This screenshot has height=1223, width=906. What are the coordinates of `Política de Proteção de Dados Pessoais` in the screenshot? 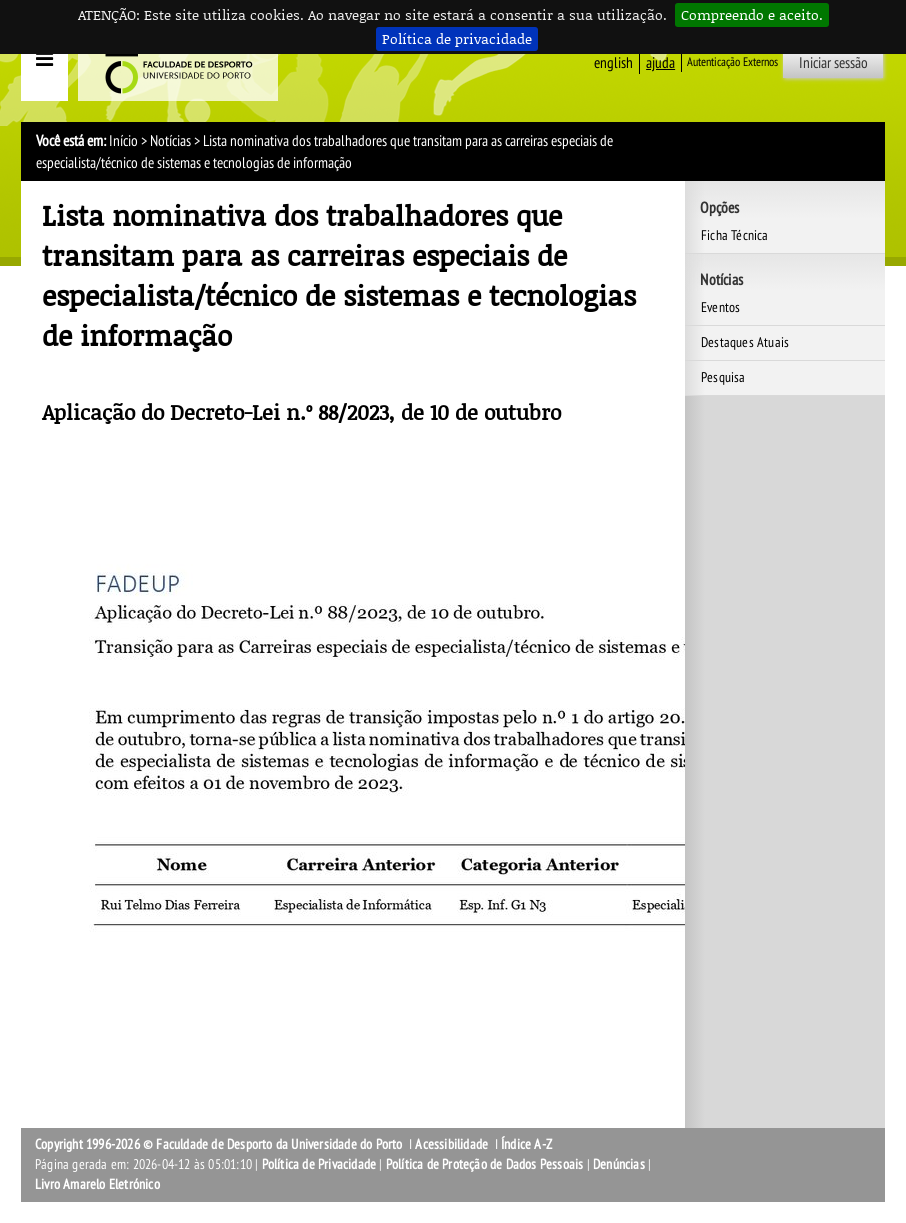 It's located at (485, 1164).